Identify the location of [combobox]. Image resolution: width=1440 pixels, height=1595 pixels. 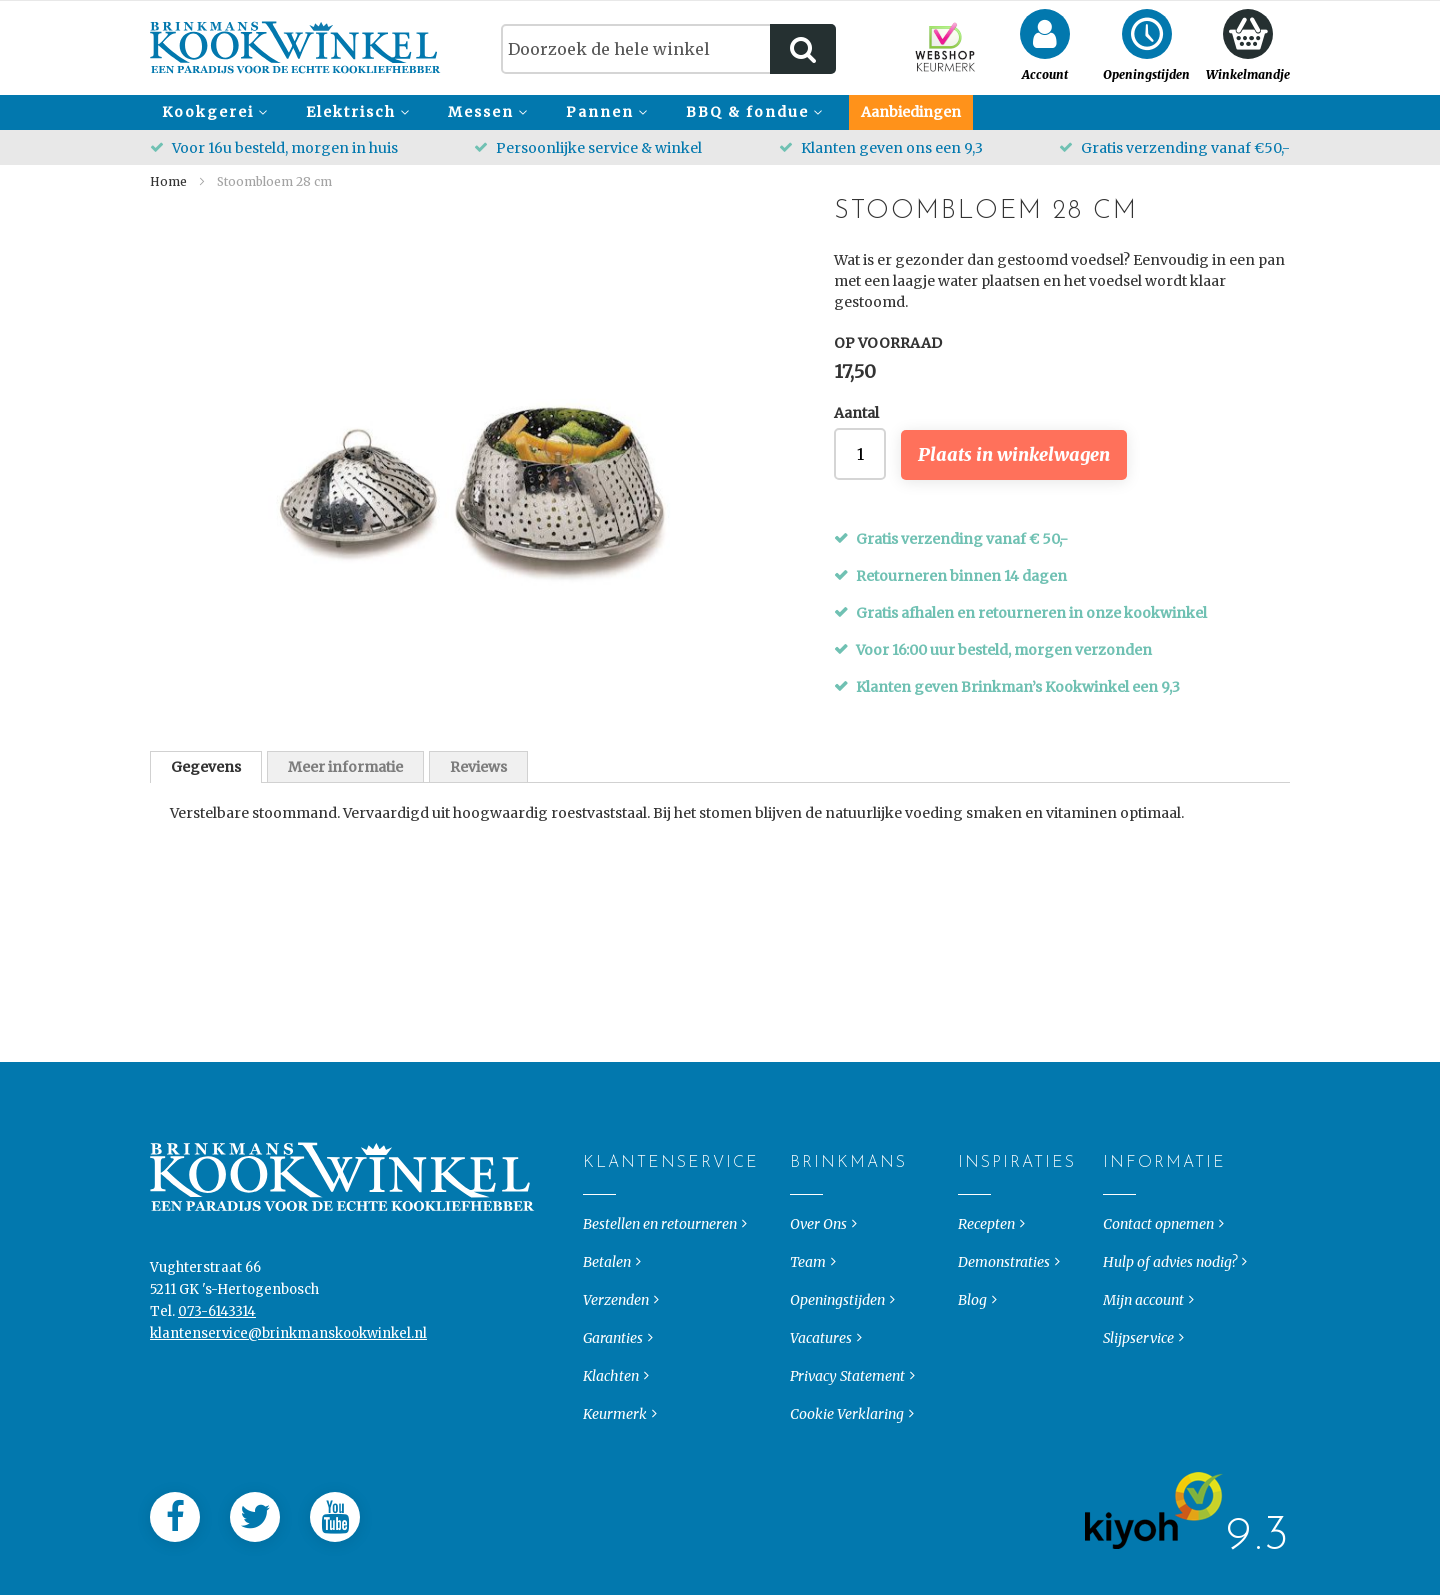
(668, 49).